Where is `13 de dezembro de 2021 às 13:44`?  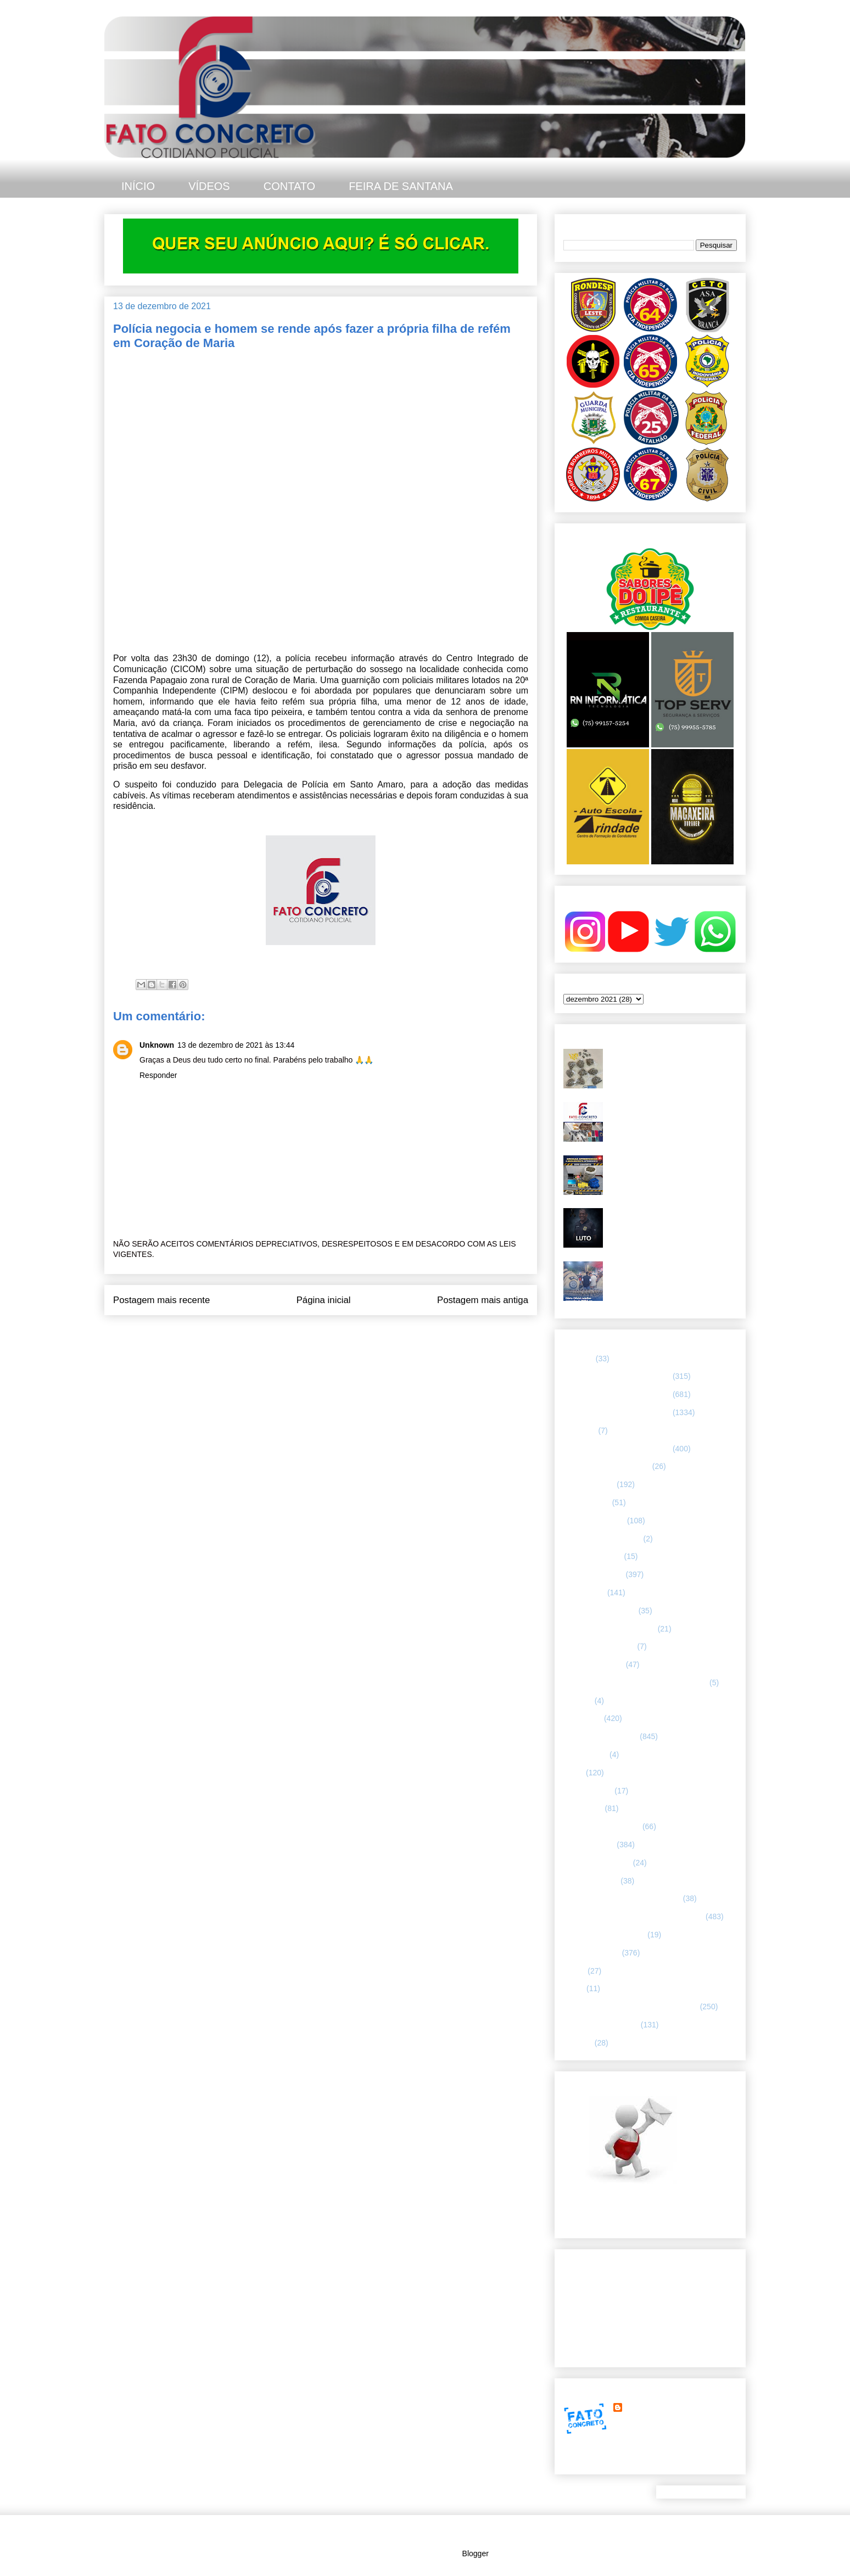 13 de dezembro de 2021 às 13:44 is located at coordinates (235, 1045).